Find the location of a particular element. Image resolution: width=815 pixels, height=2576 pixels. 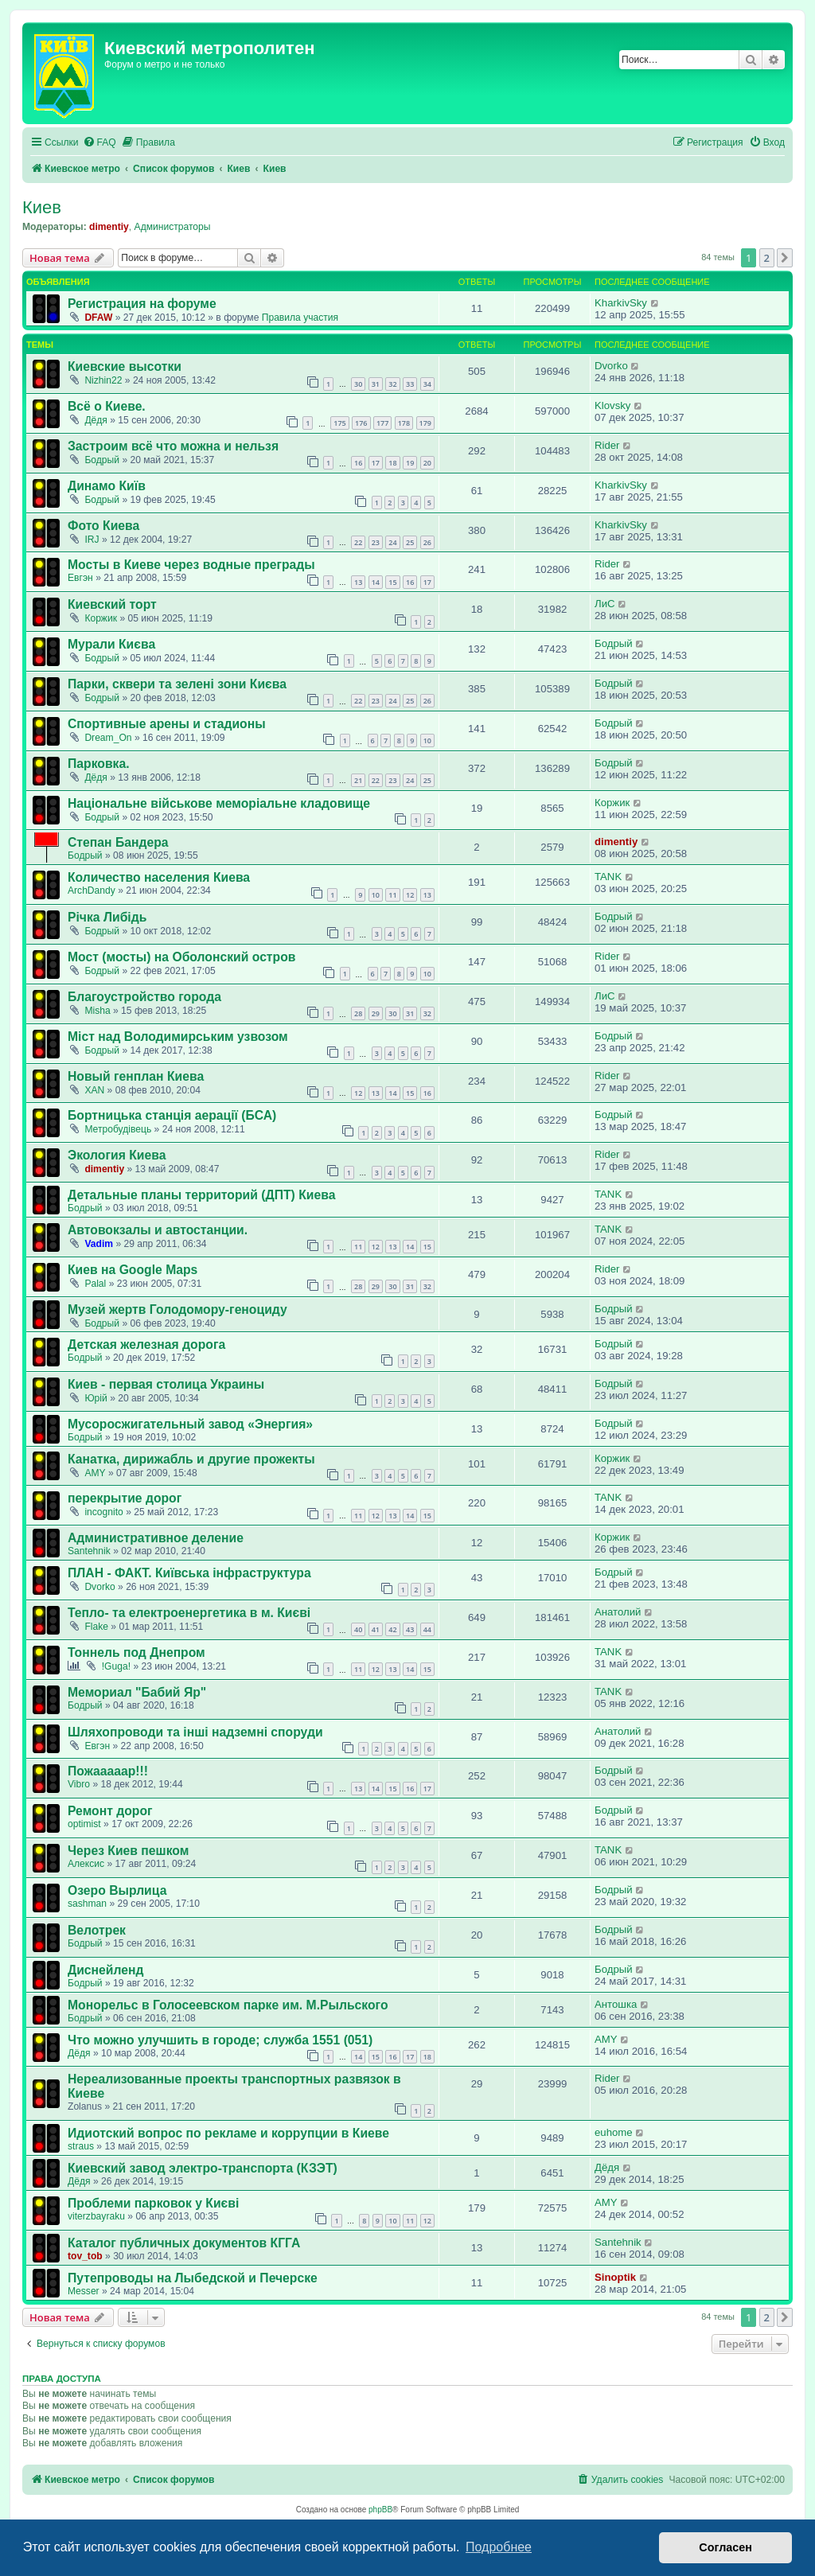

Мост (мосты) на Оболонский остров is located at coordinates (181, 957).